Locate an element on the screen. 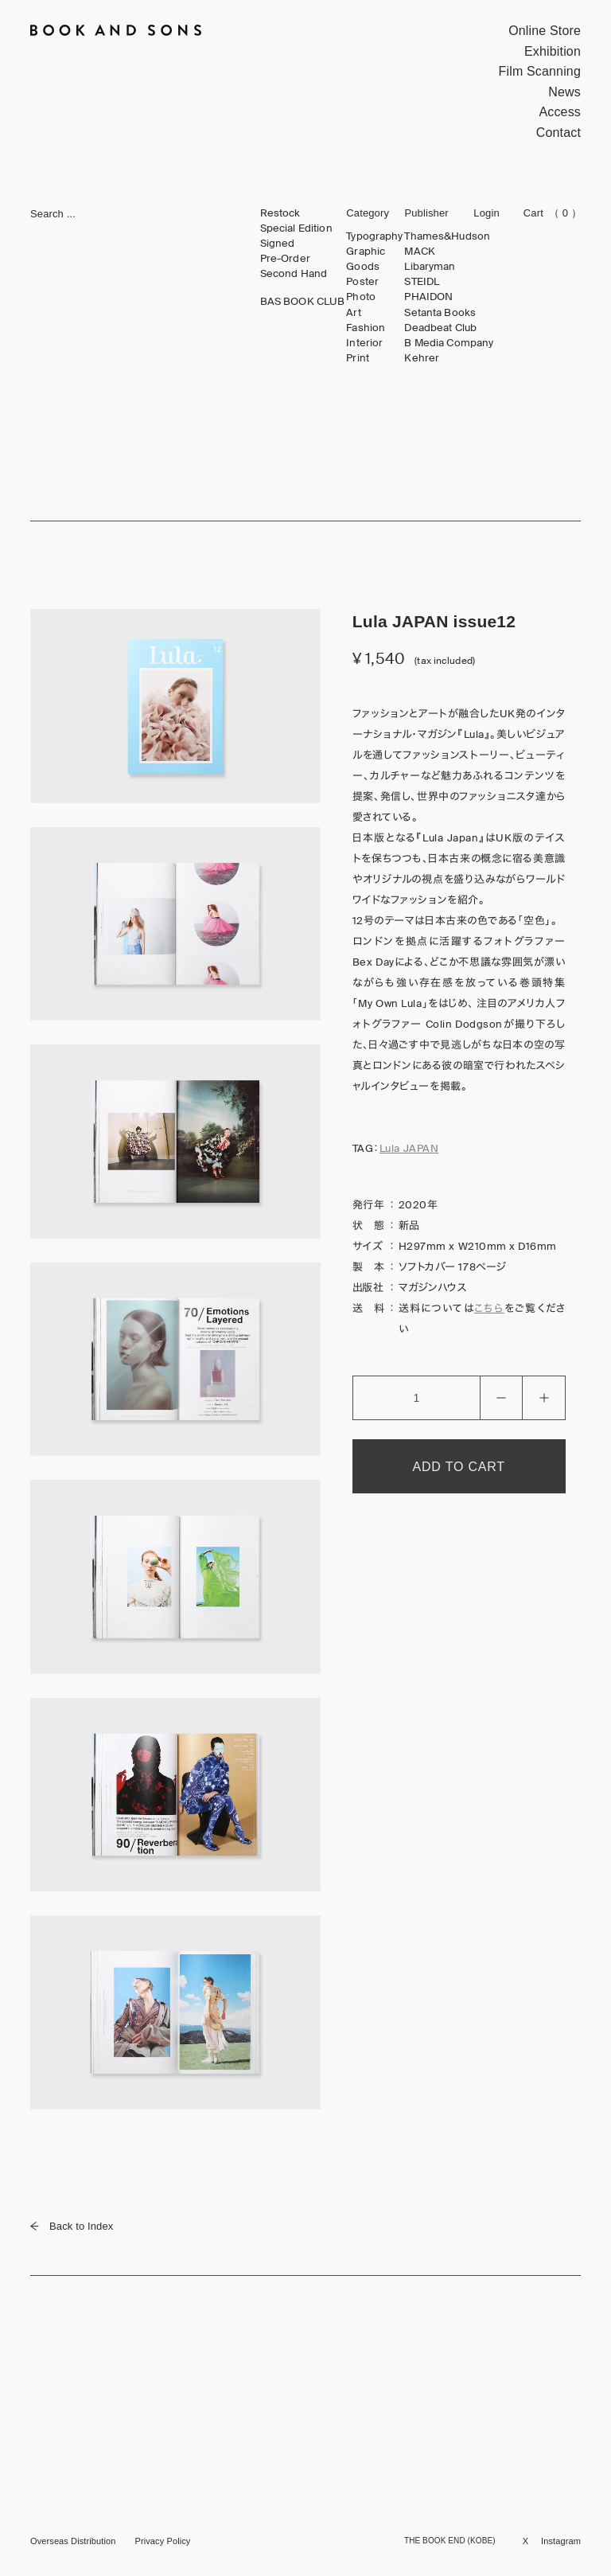  Poster is located at coordinates (362, 281).